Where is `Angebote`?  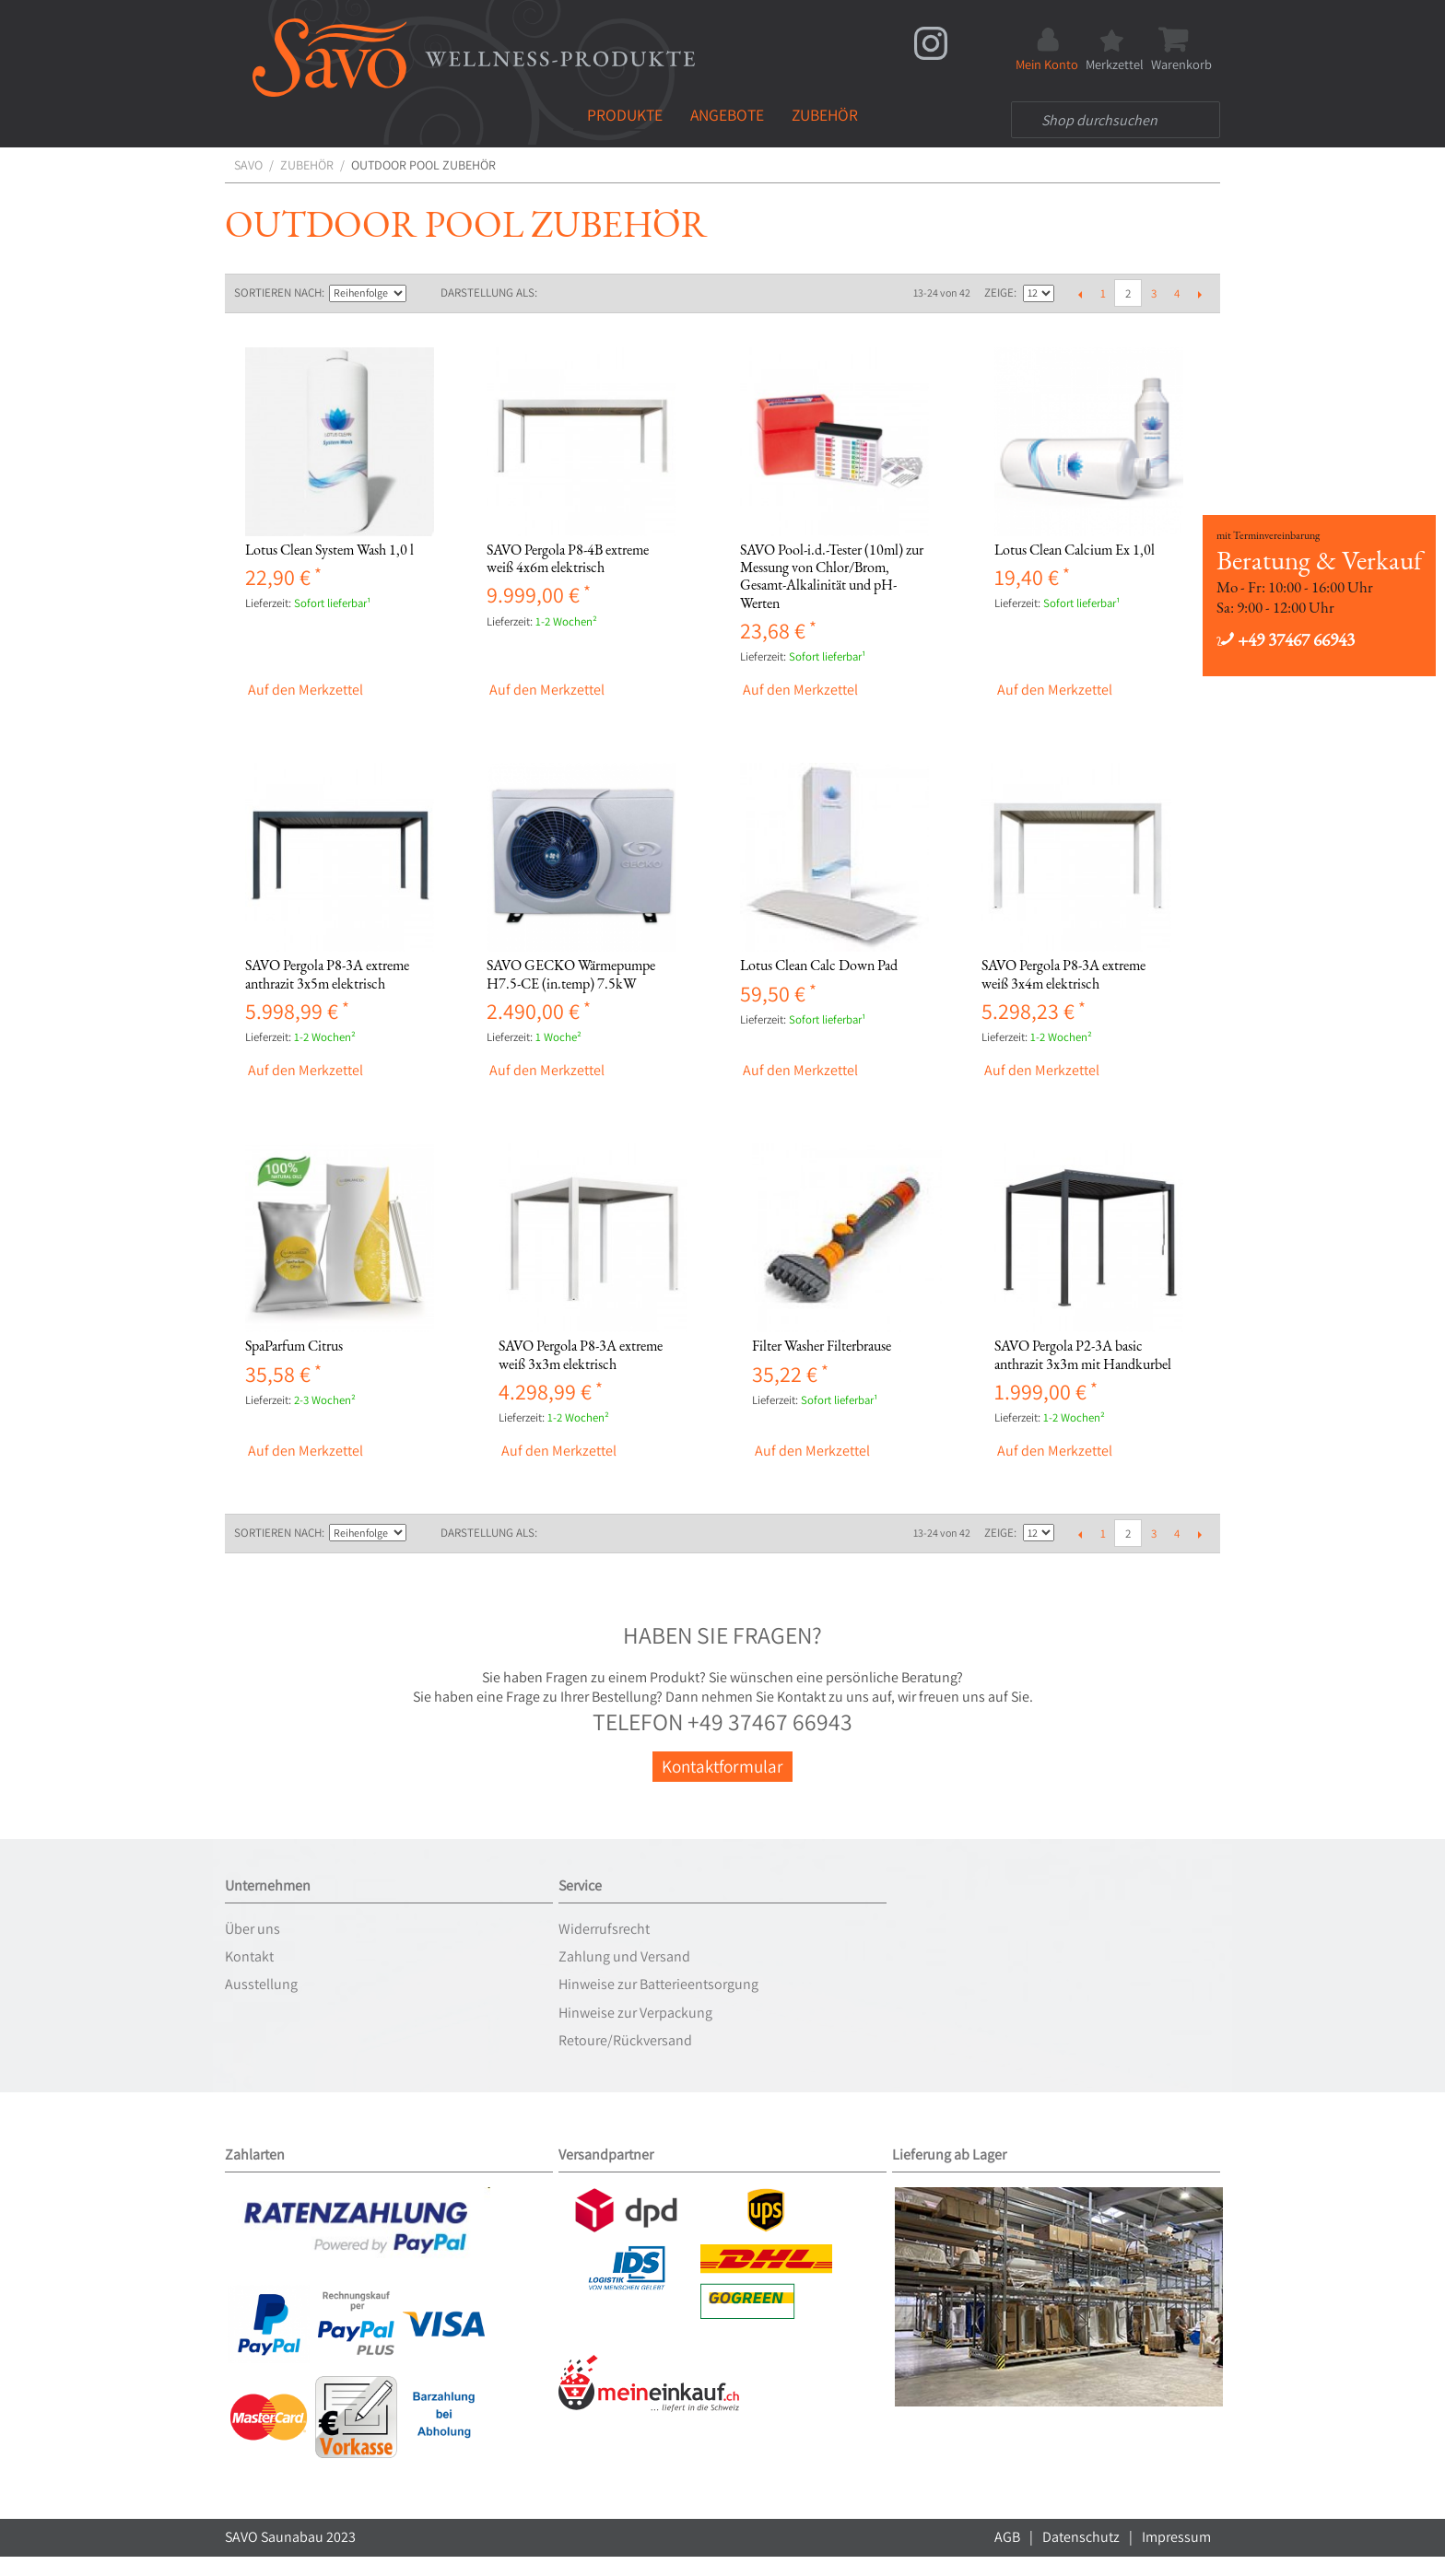 Angebote is located at coordinates (727, 114).